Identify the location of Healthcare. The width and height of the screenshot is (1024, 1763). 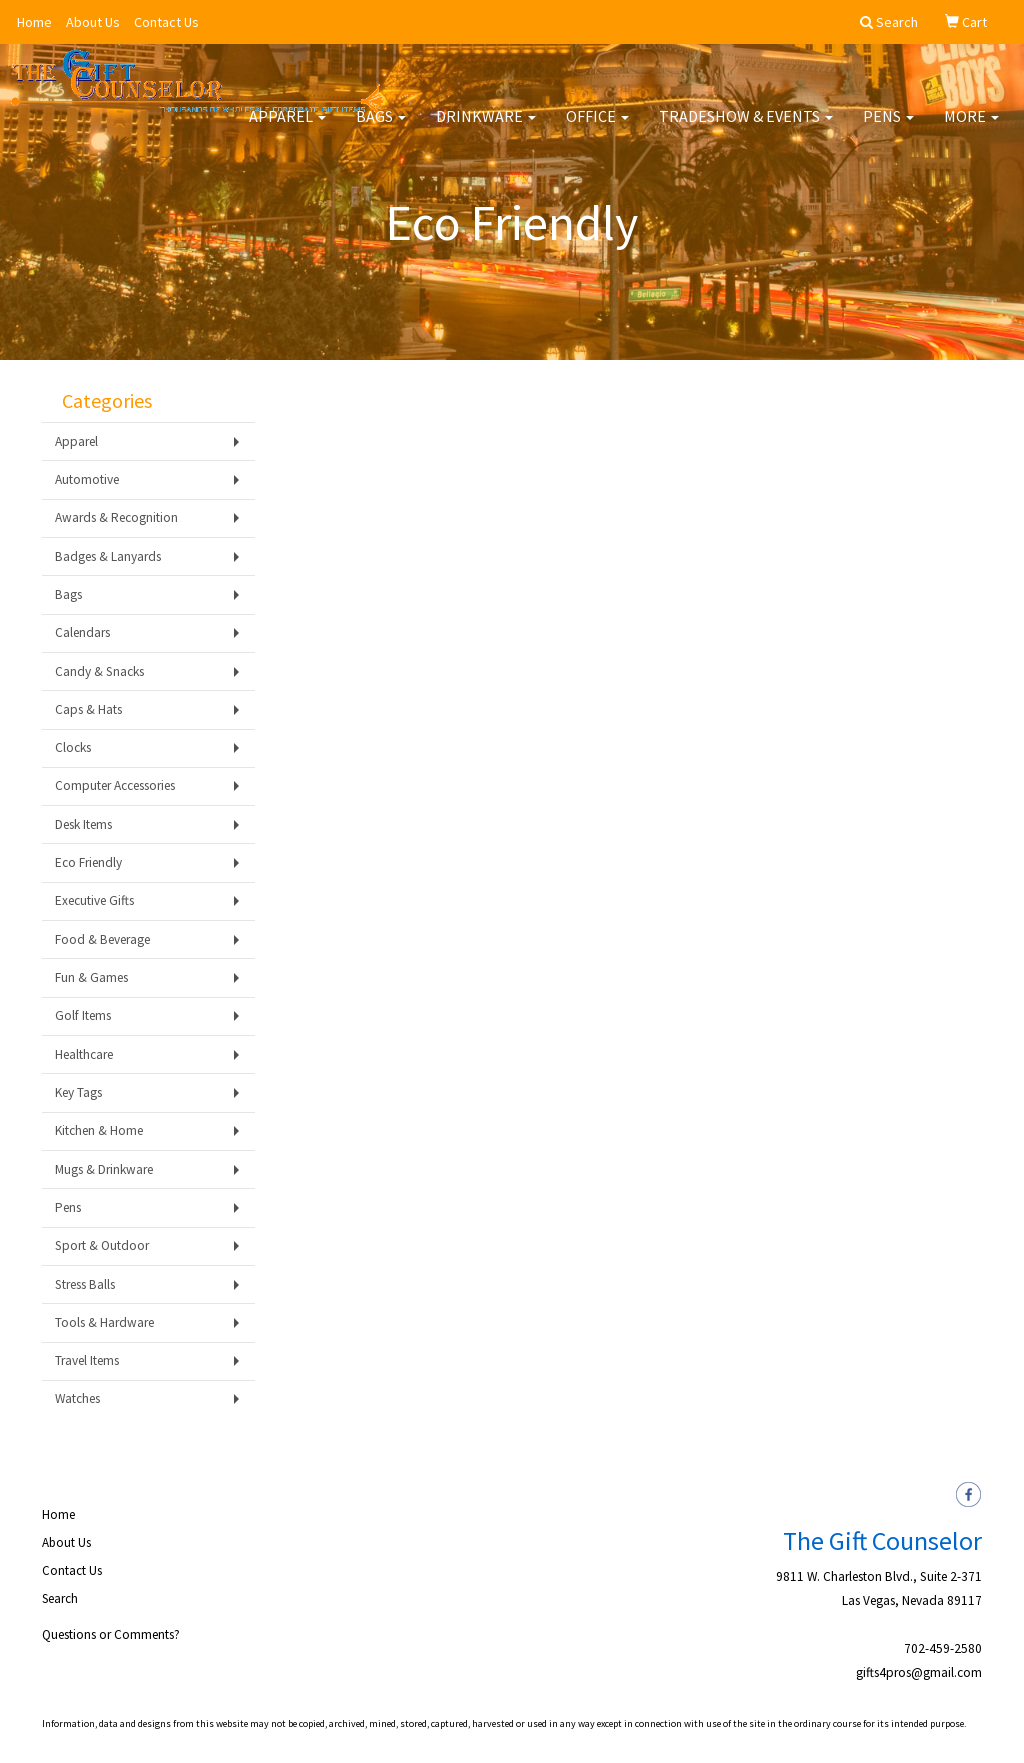
(84, 1054).